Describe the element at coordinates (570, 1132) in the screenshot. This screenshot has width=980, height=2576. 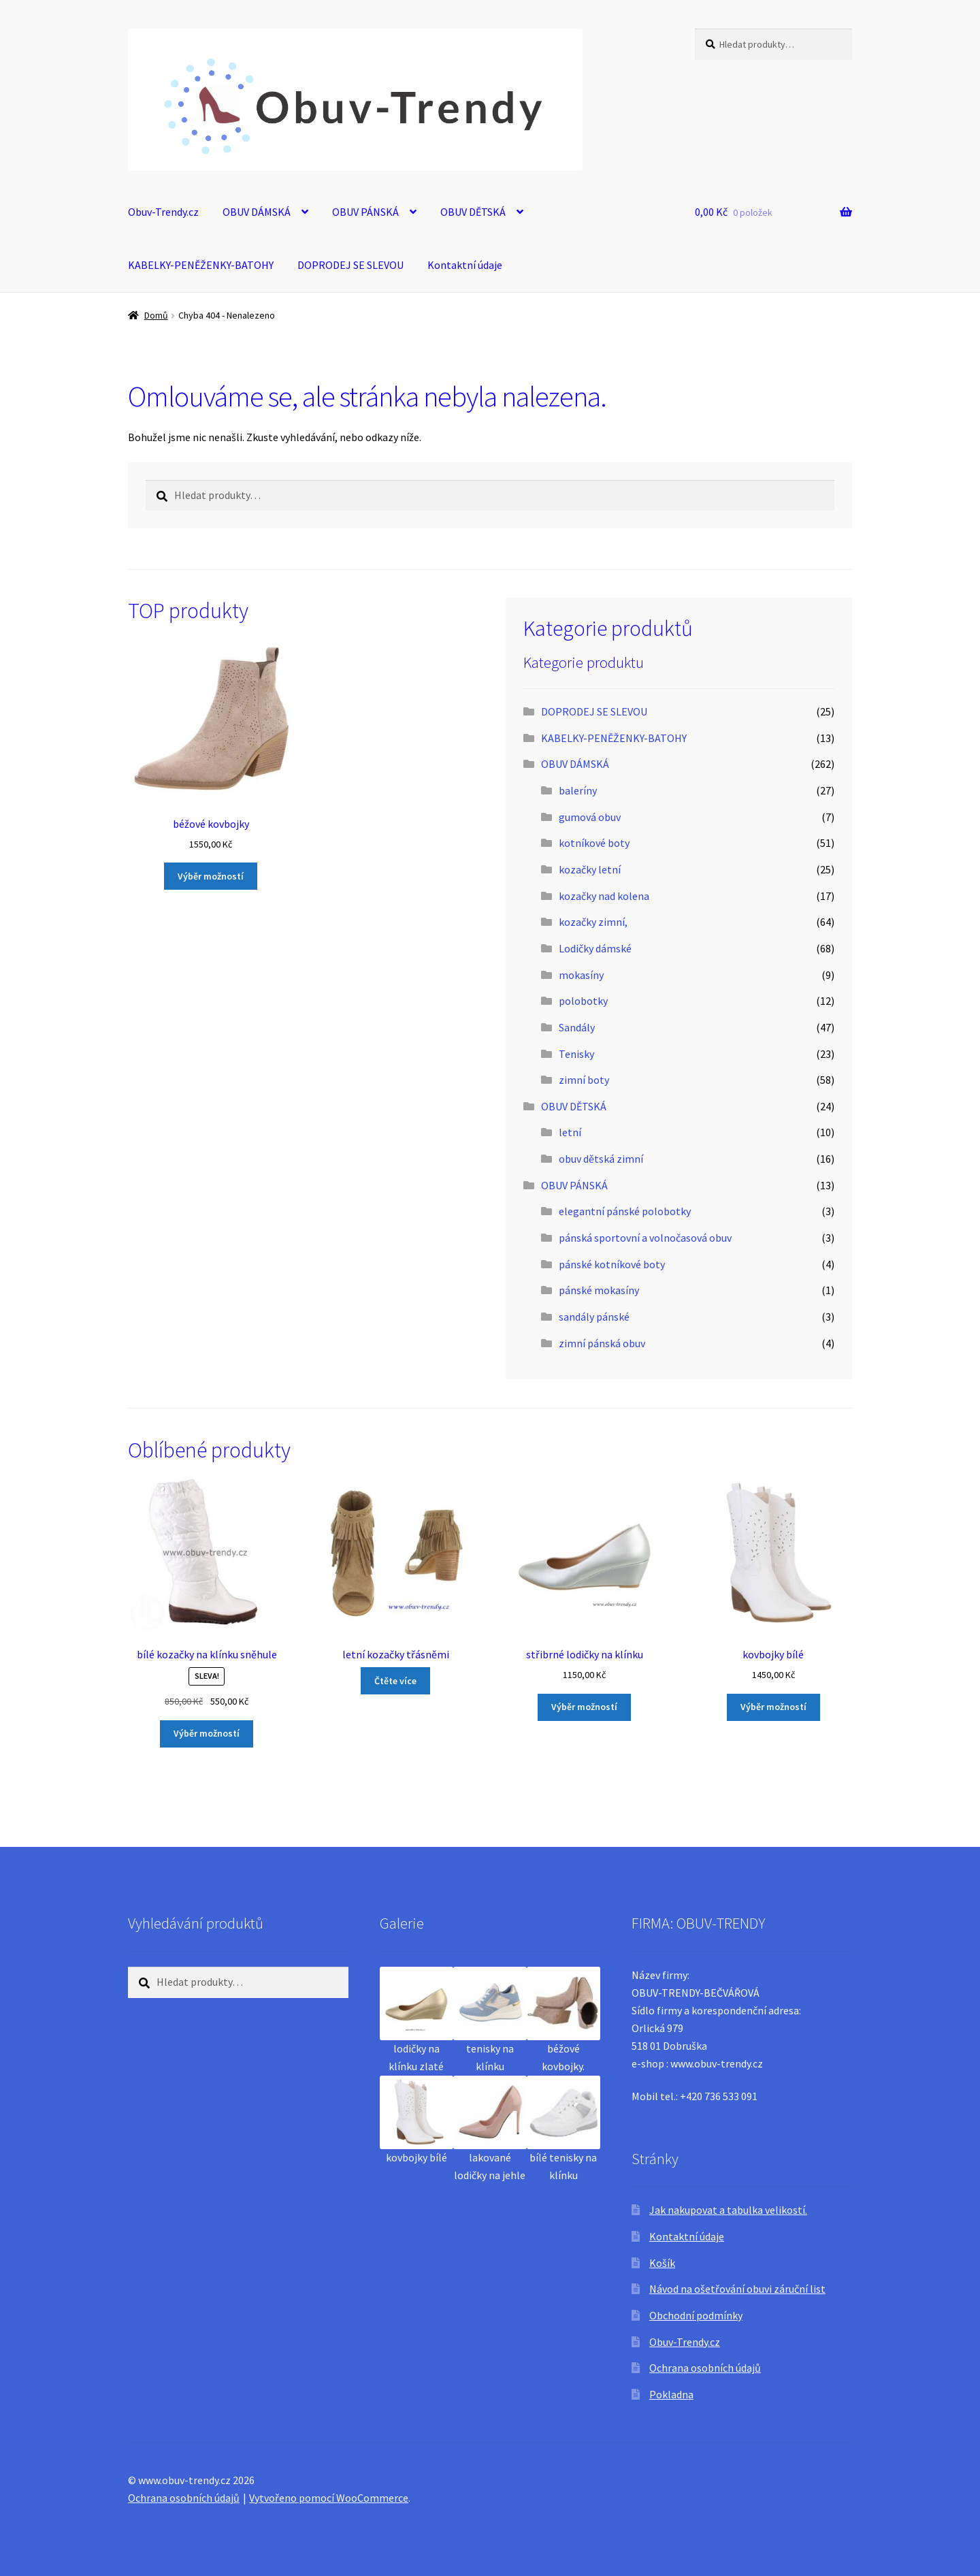
I see `letní` at that location.